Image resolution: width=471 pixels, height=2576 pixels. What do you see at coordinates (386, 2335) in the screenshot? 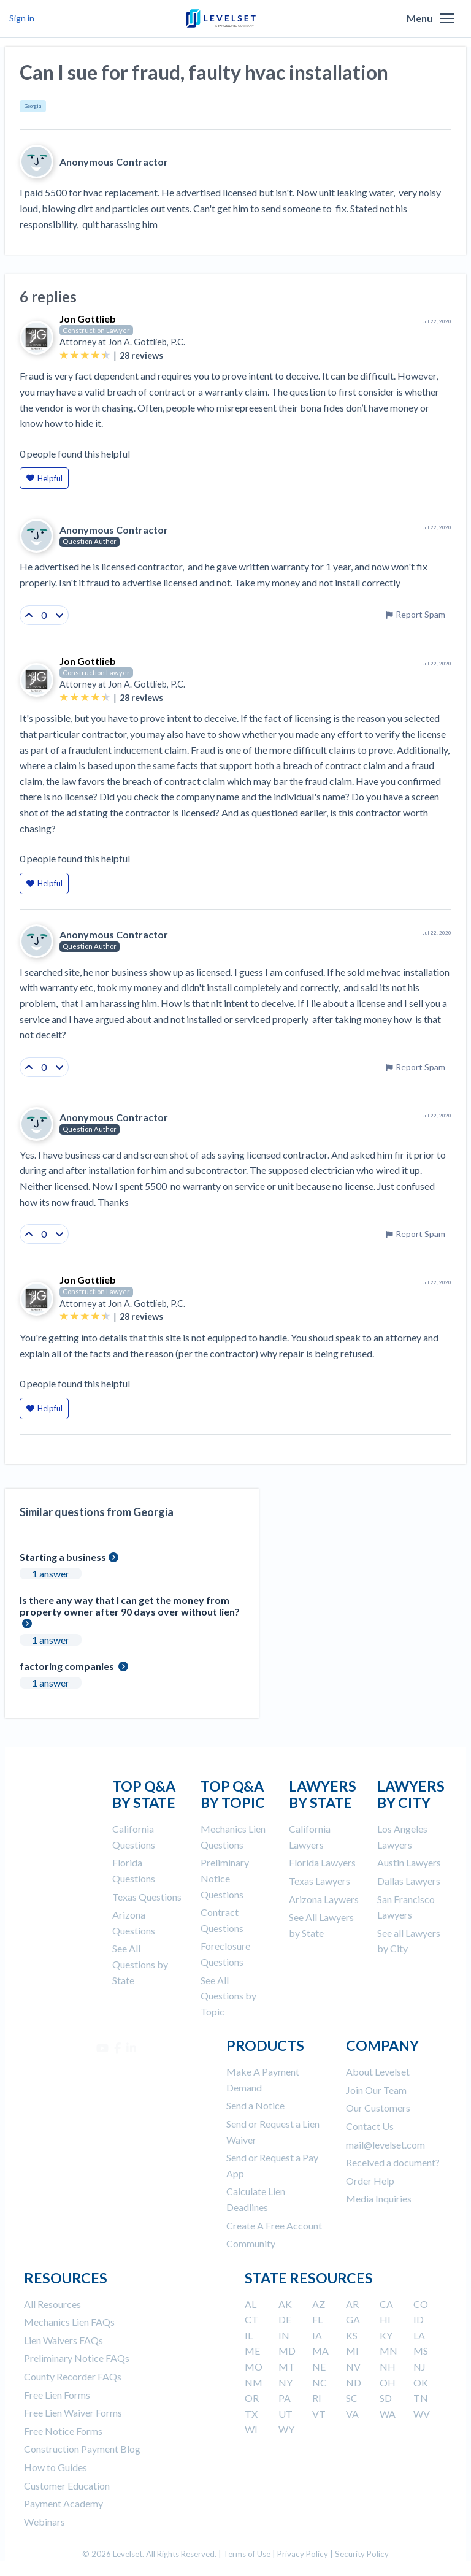
I see `KY` at bounding box center [386, 2335].